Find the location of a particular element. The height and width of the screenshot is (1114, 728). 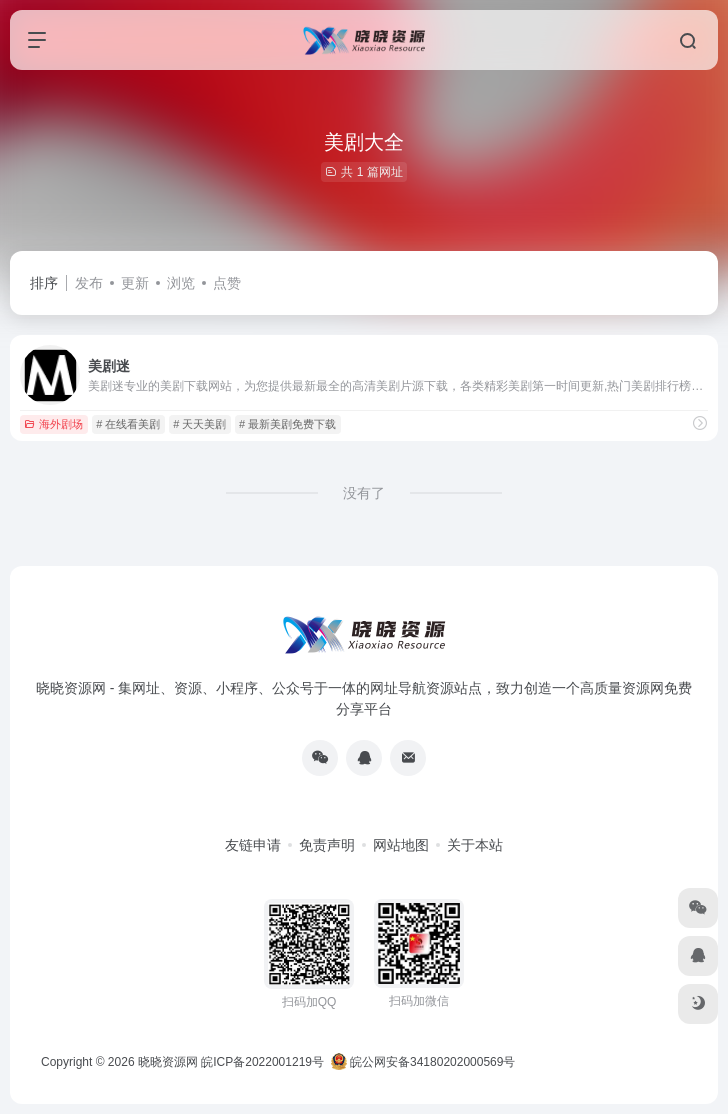

# 天天美剧 is located at coordinates (199, 424).